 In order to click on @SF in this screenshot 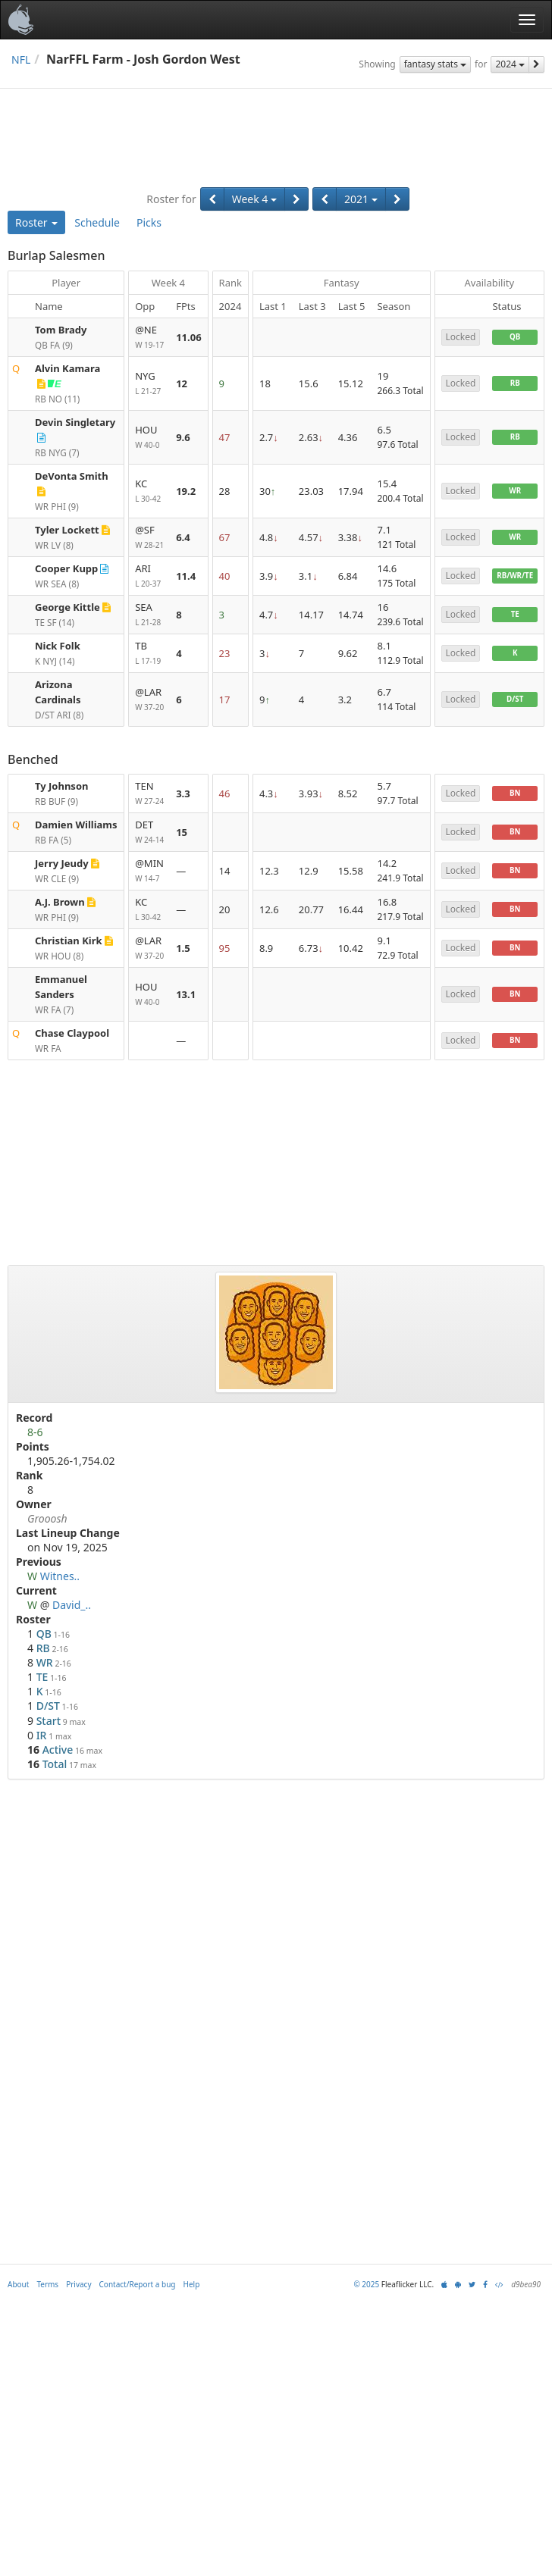, I will do `click(149, 537)`.